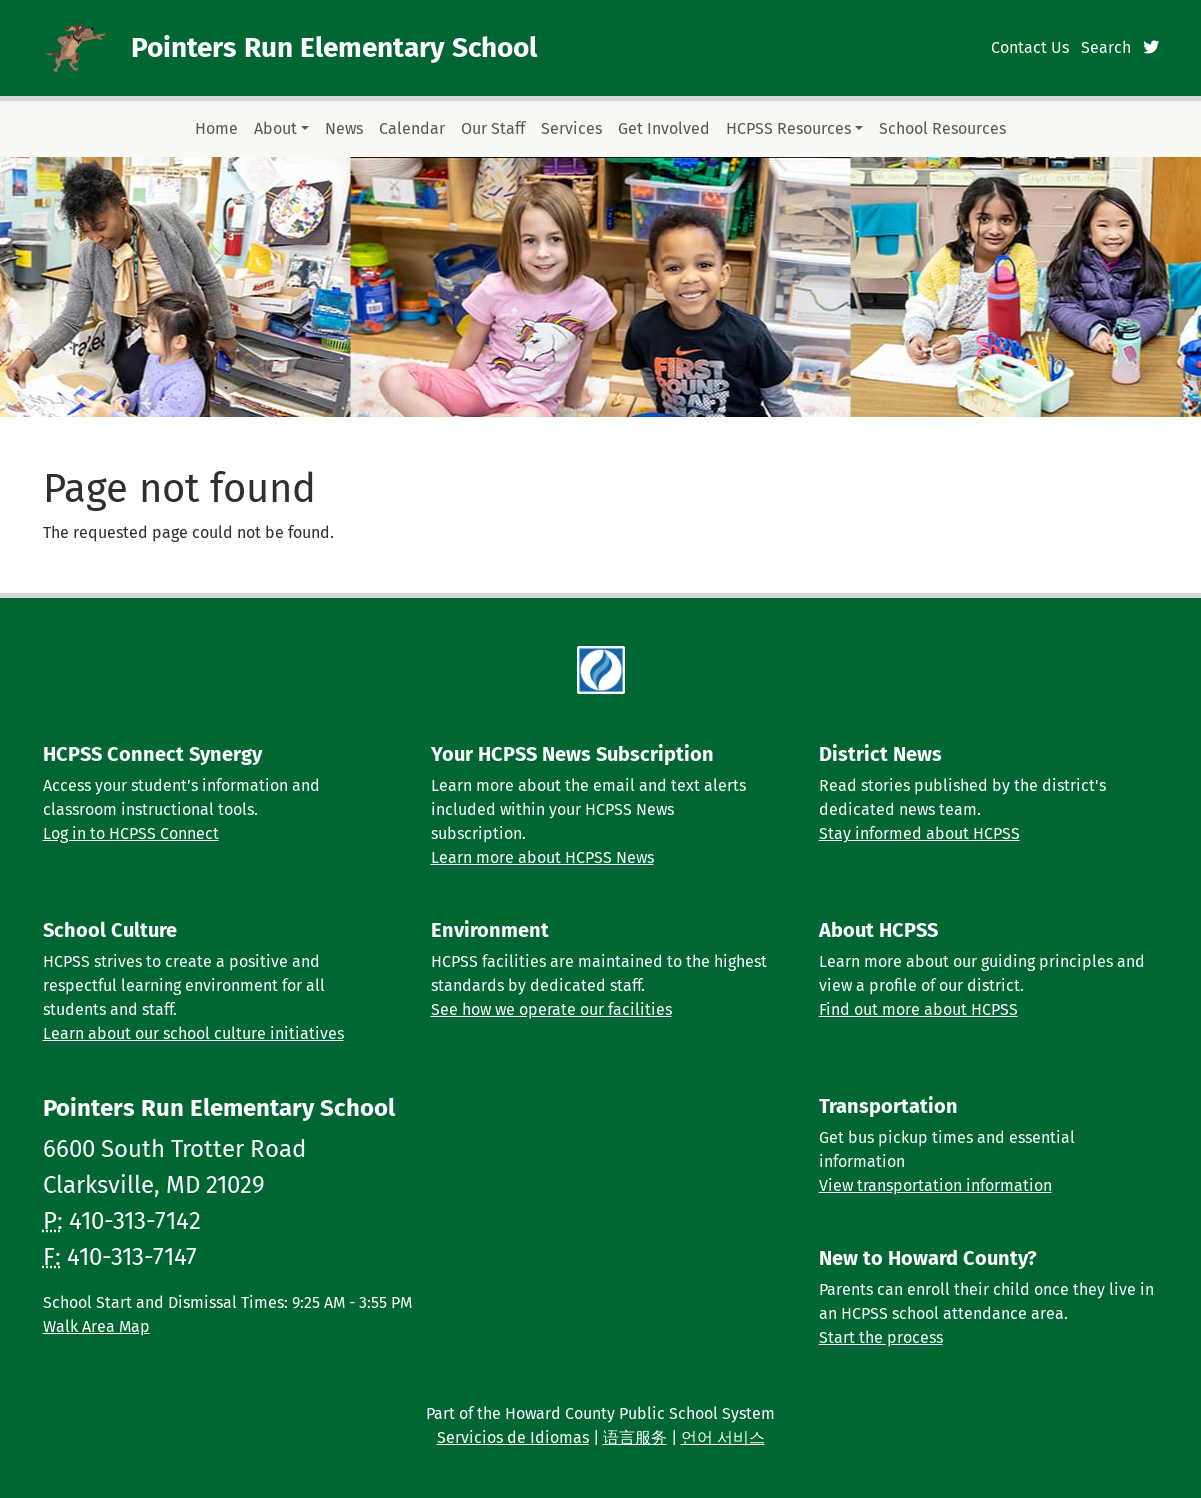  What do you see at coordinates (275, 128) in the screenshot?
I see `About [button]` at bounding box center [275, 128].